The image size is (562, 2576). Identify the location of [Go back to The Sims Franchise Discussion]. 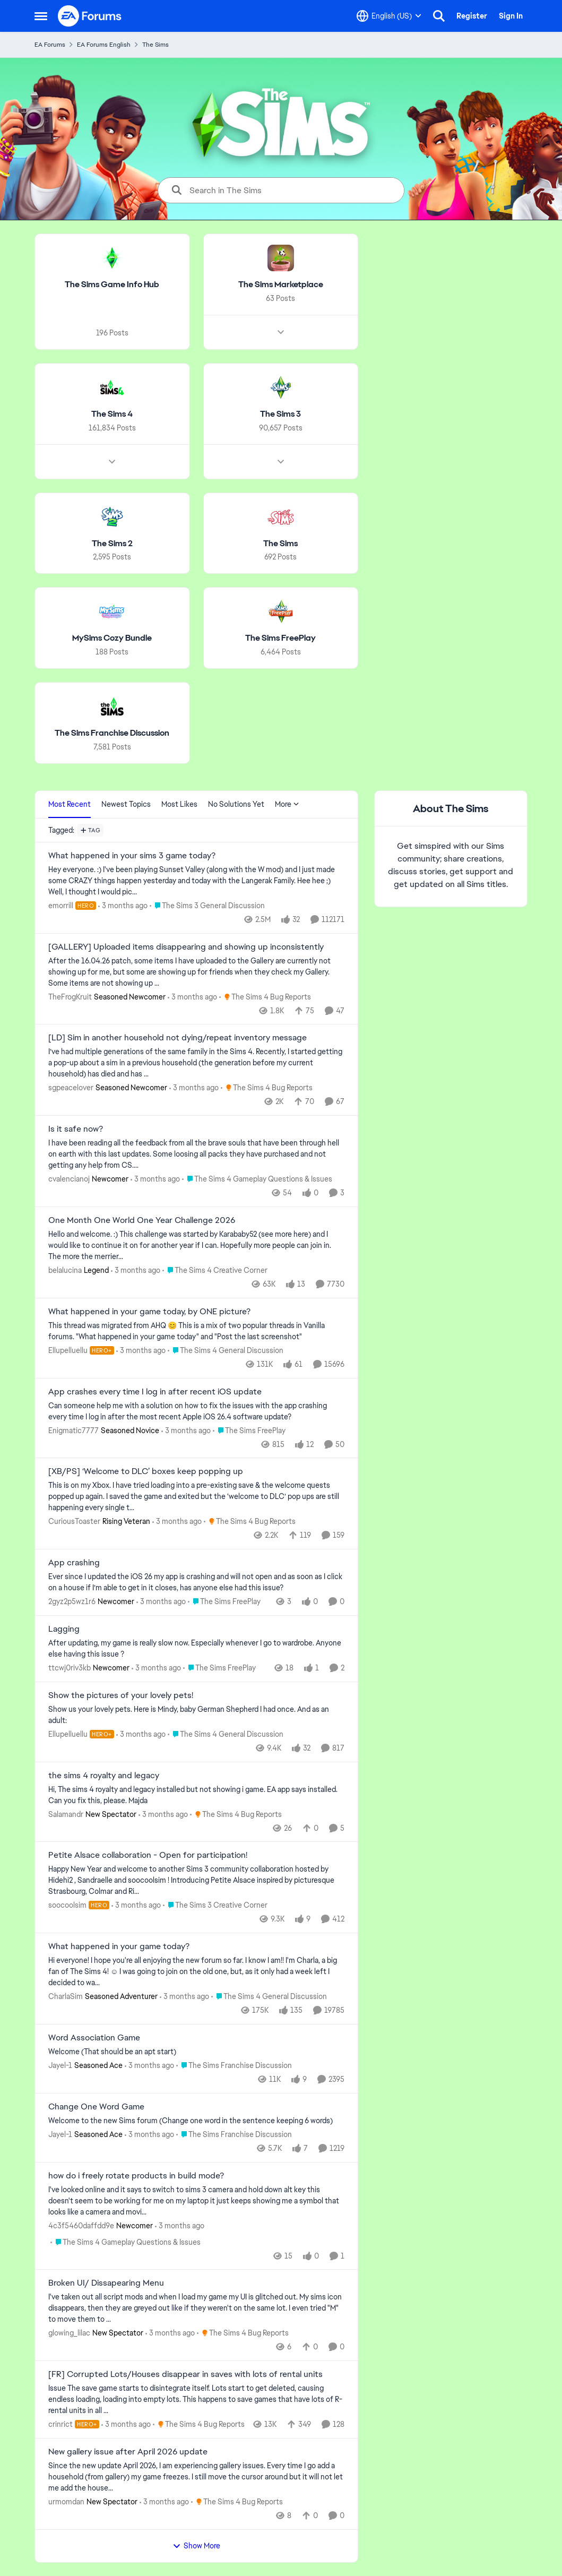
(112, 733).